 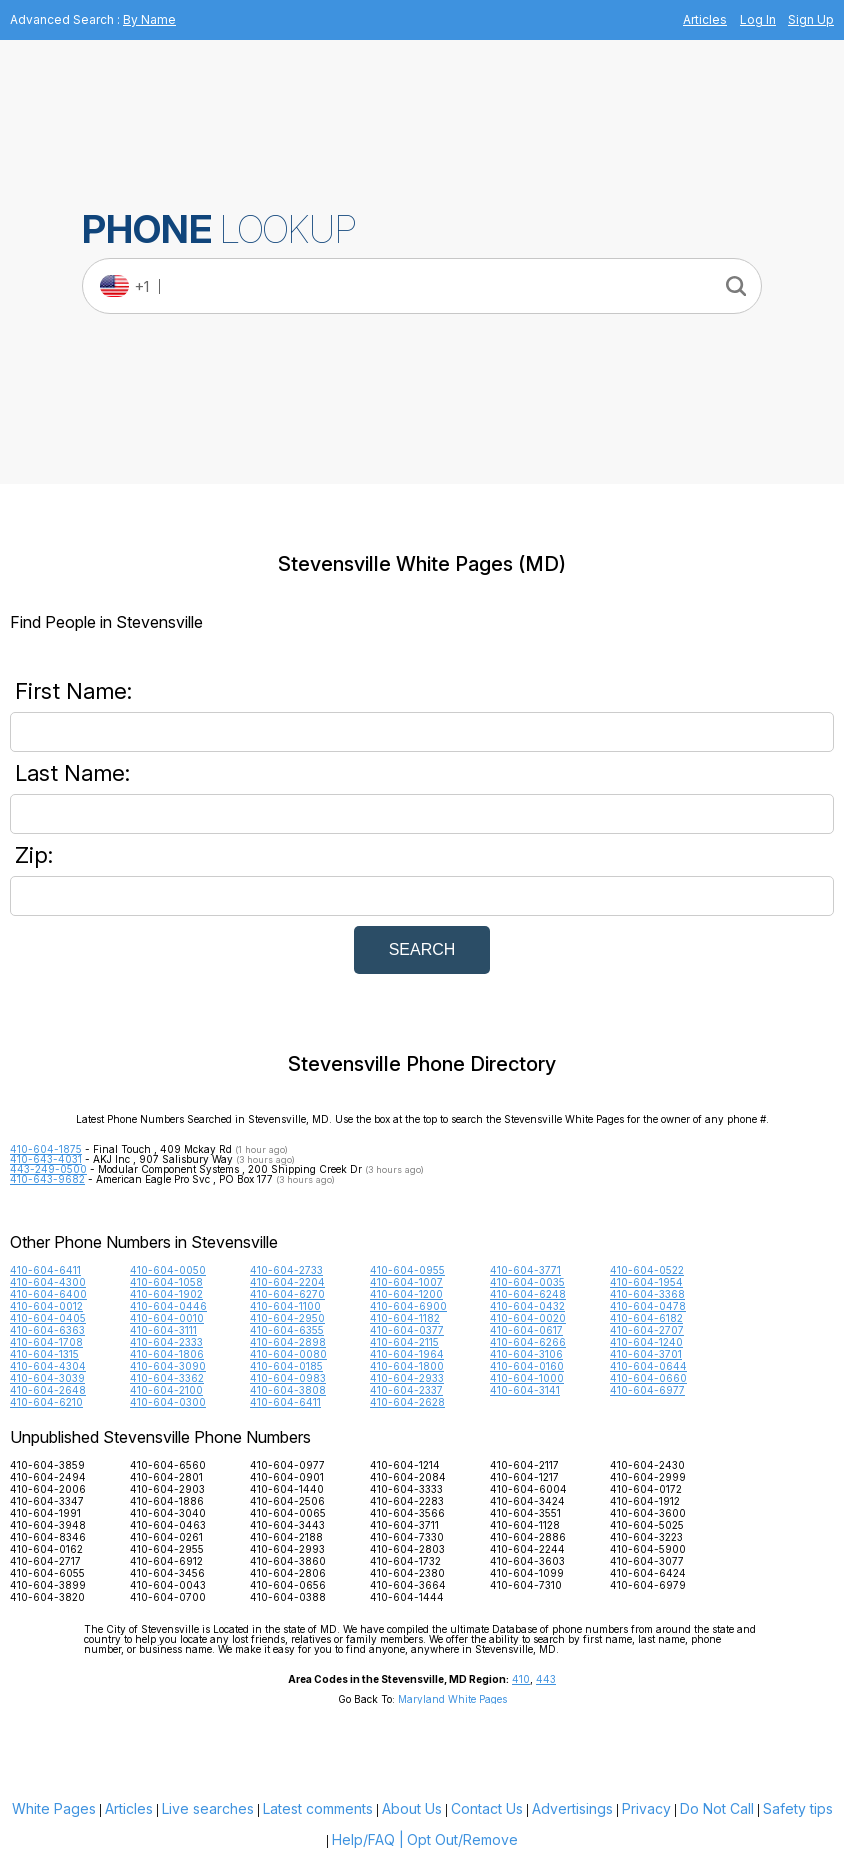 What do you see at coordinates (166, 1342) in the screenshot?
I see `410-604-2333` at bounding box center [166, 1342].